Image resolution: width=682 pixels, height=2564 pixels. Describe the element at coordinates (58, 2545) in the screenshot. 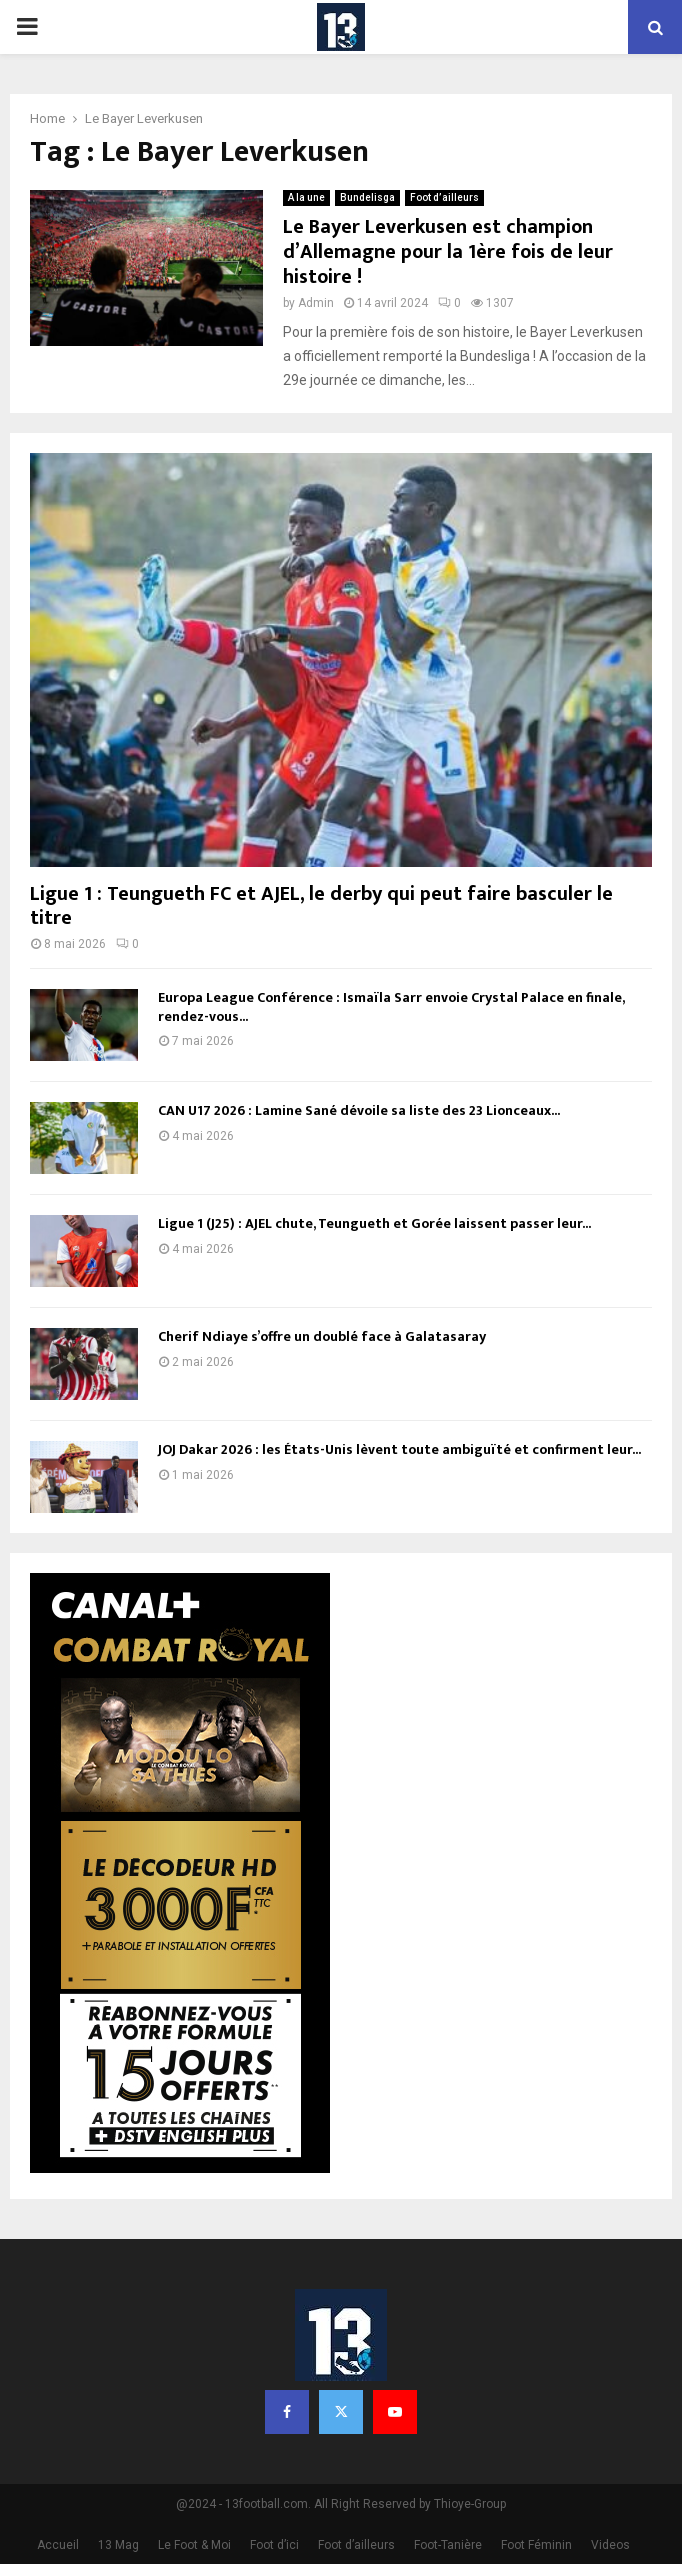

I see `Accueil` at that location.